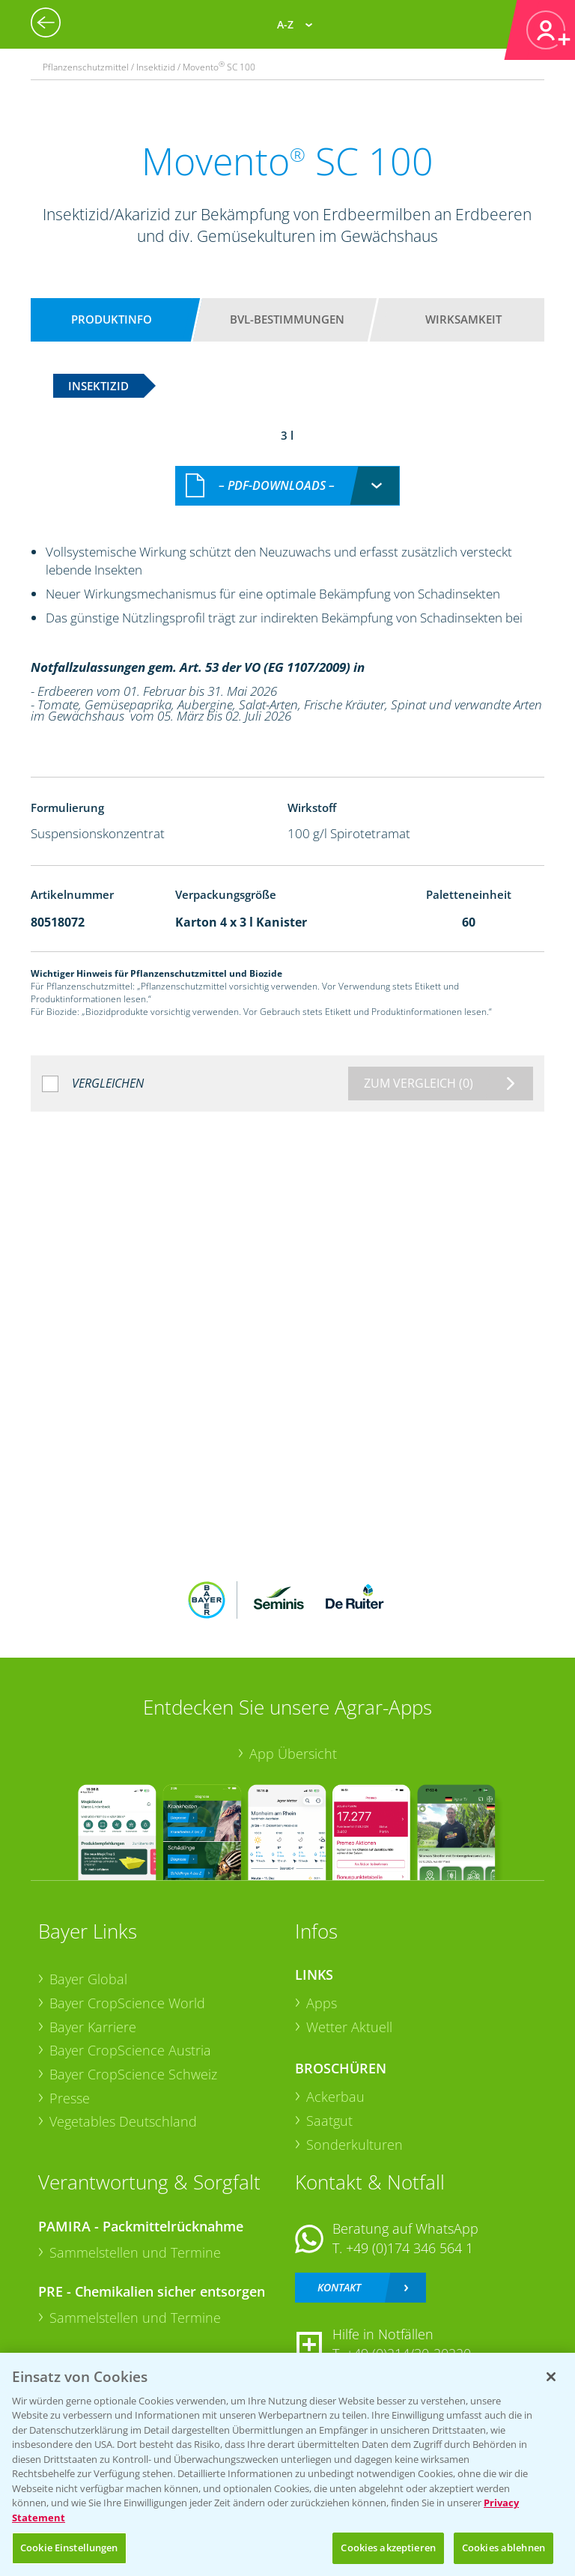 Image resolution: width=575 pixels, height=2576 pixels. What do you see at coordinates (92, 2027) in the screenshot?
I see `Bayer Karriere` at bounding box center [92, 2027].